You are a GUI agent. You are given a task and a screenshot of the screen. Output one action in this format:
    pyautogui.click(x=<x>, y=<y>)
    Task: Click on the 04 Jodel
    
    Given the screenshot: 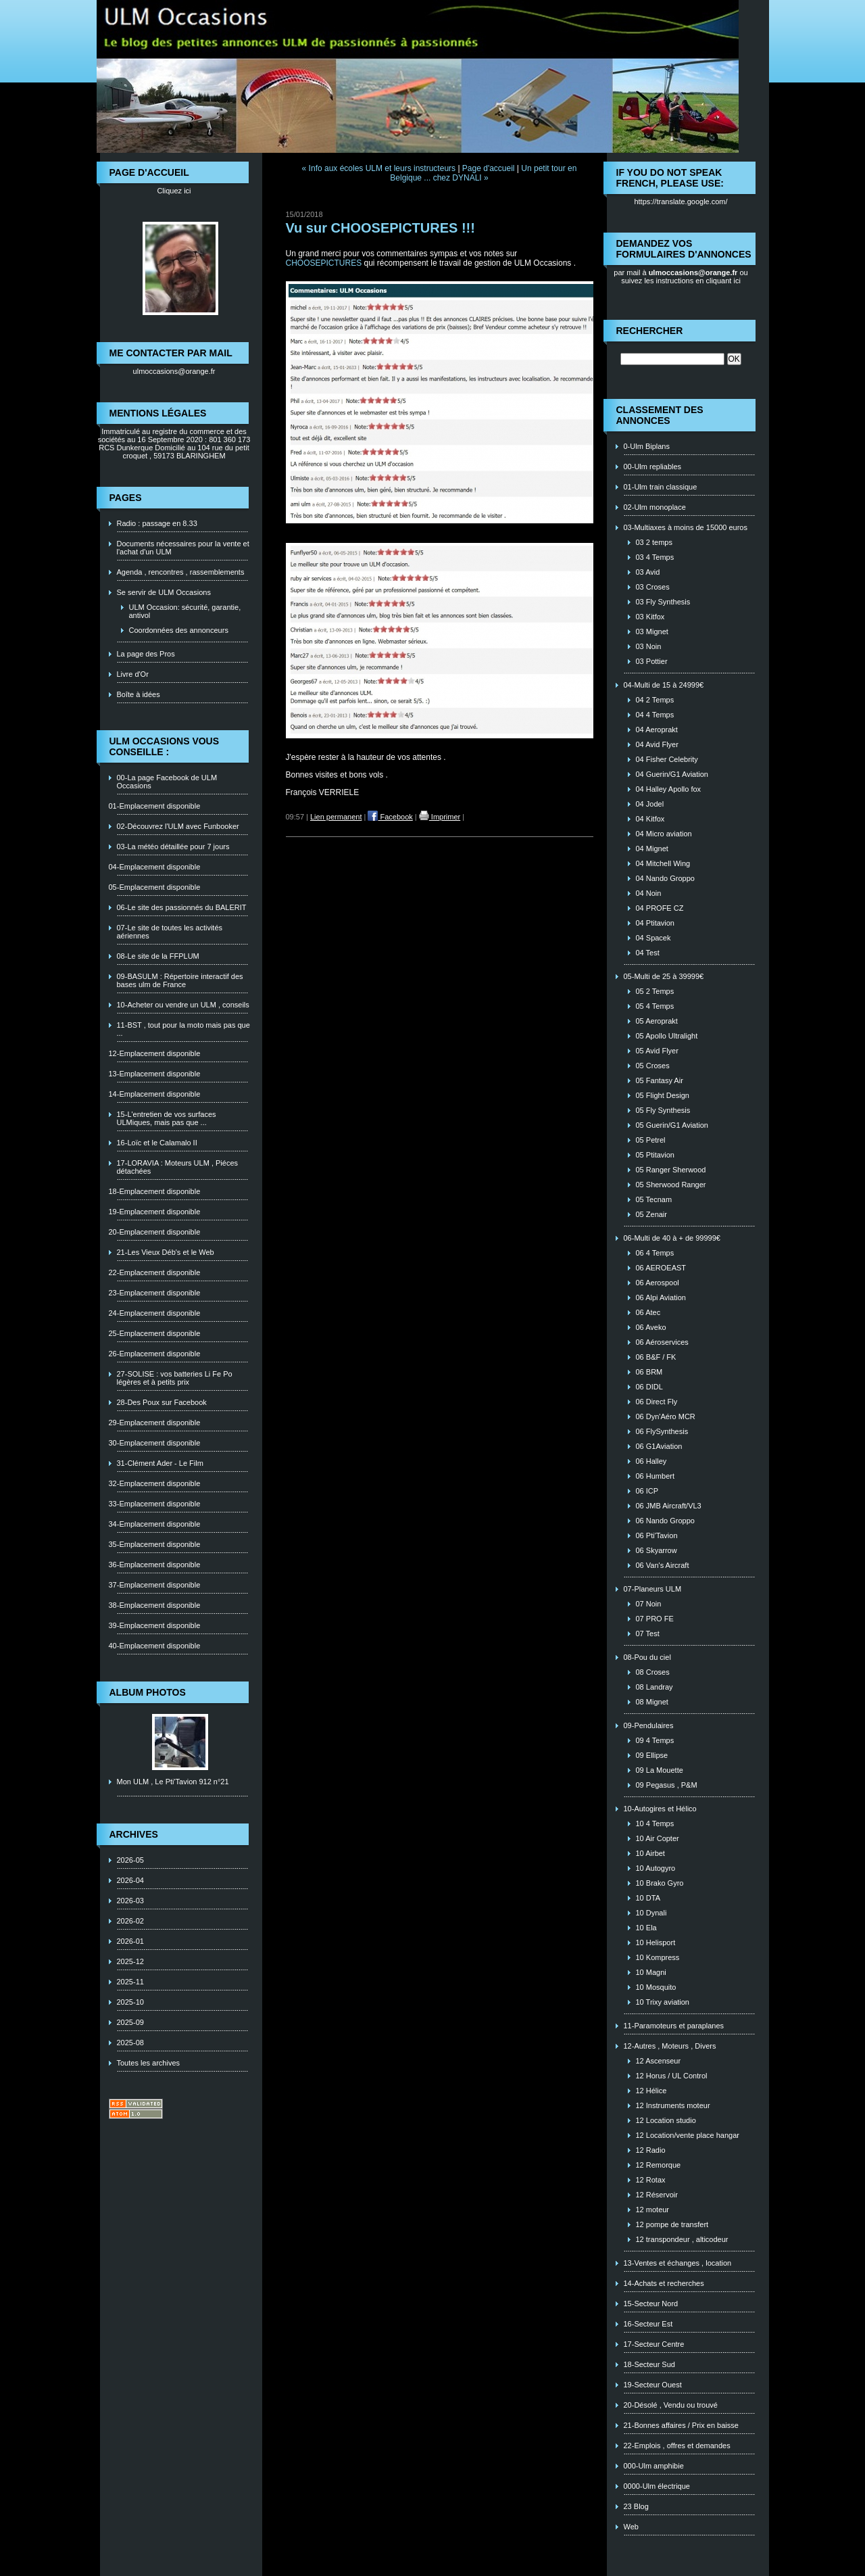 What is the action you would take?
    pyautogui.click(x=650, y=804)
    